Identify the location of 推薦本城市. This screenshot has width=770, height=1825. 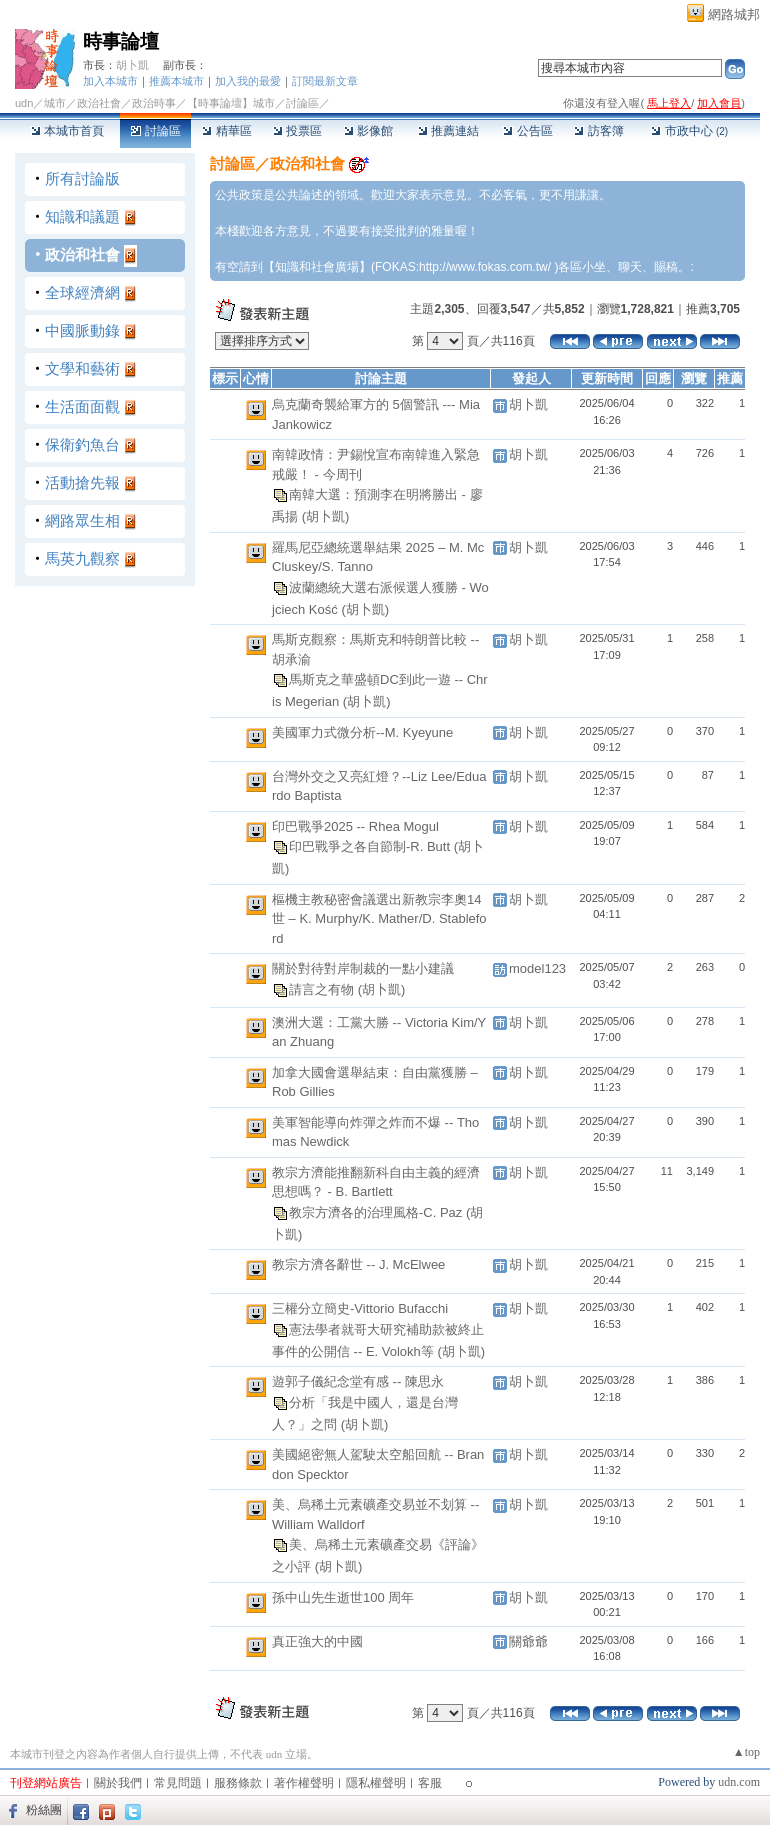
(176, 81).